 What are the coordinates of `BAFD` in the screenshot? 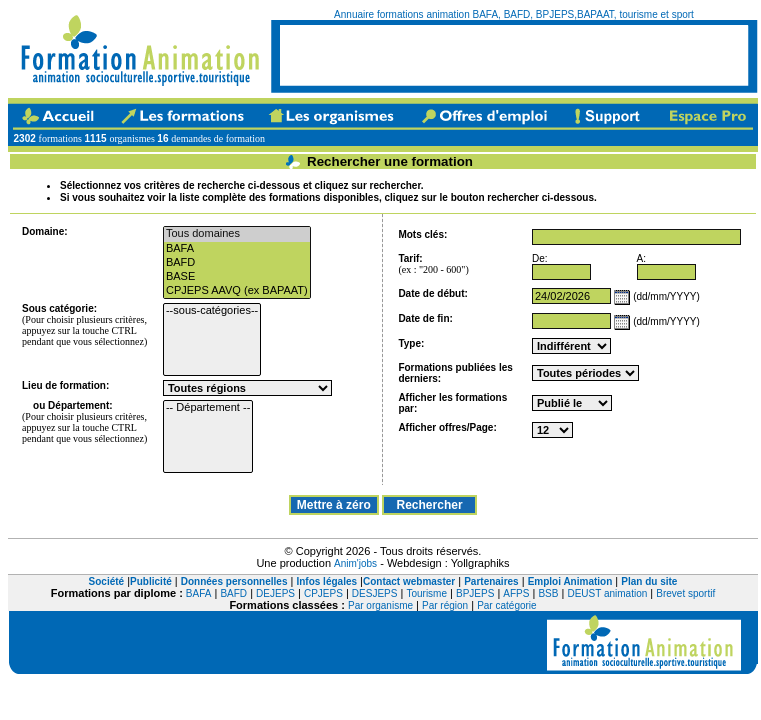 It's located at (237, 263).